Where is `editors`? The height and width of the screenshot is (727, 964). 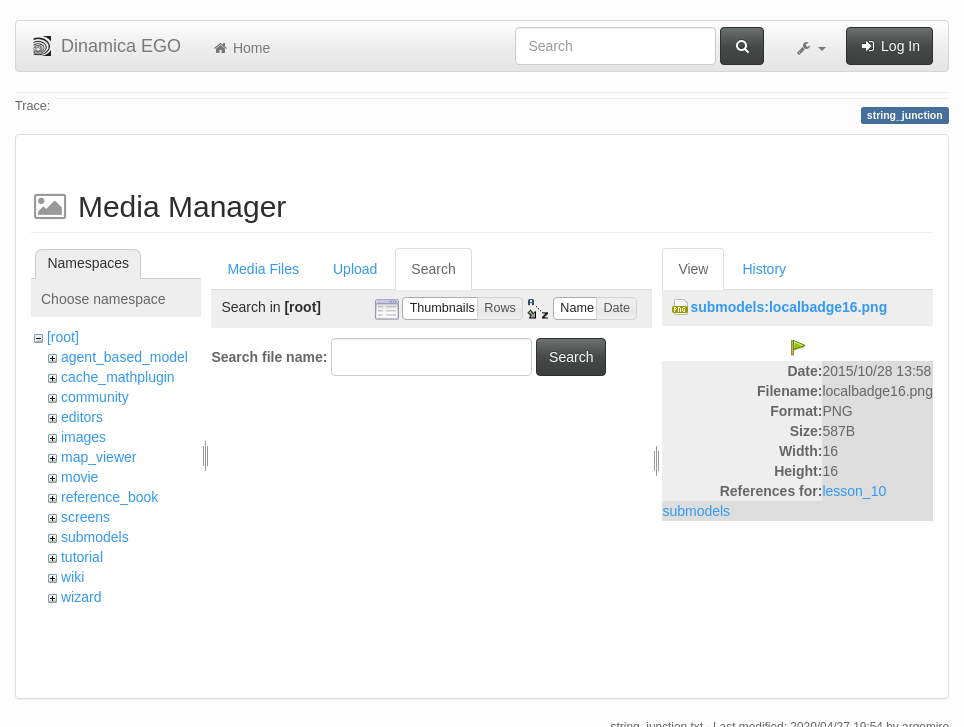
editors is located at coordinates (82, 417).